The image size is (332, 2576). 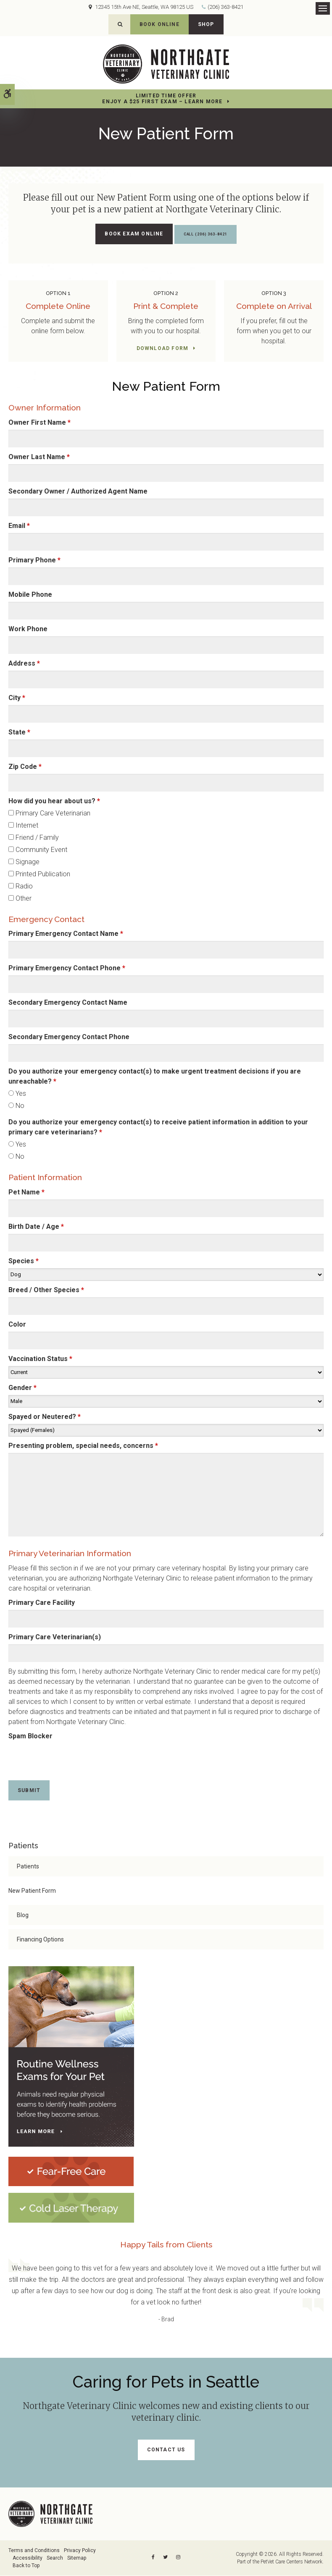 I want to click on Sitemap, so click(x=76, y=2558).